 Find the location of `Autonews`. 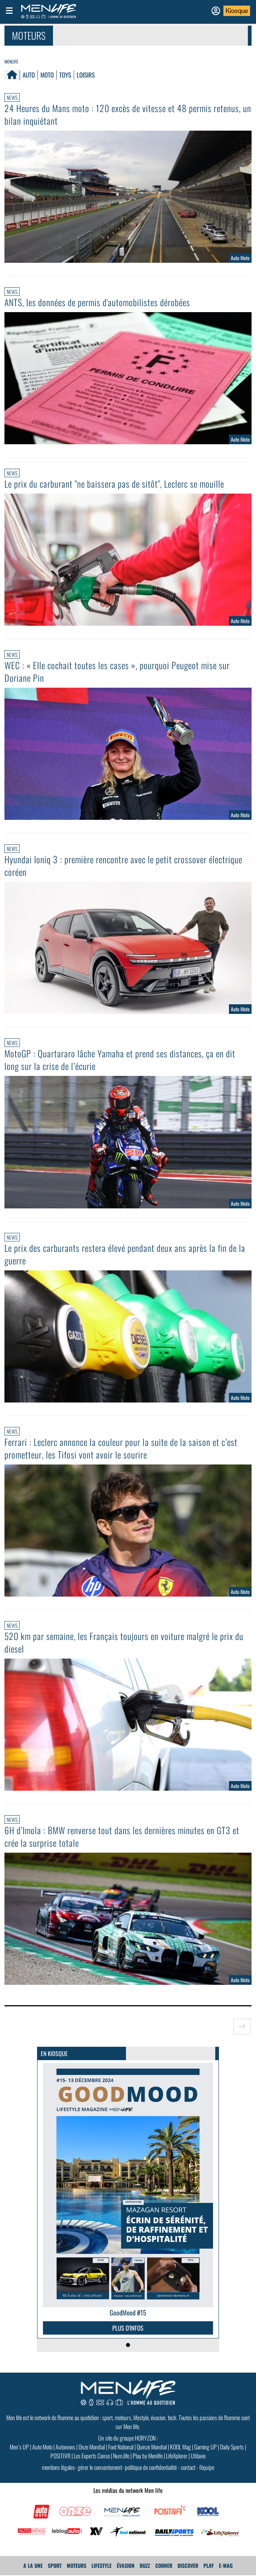

Autonews is located at coordinates (65, 2446).